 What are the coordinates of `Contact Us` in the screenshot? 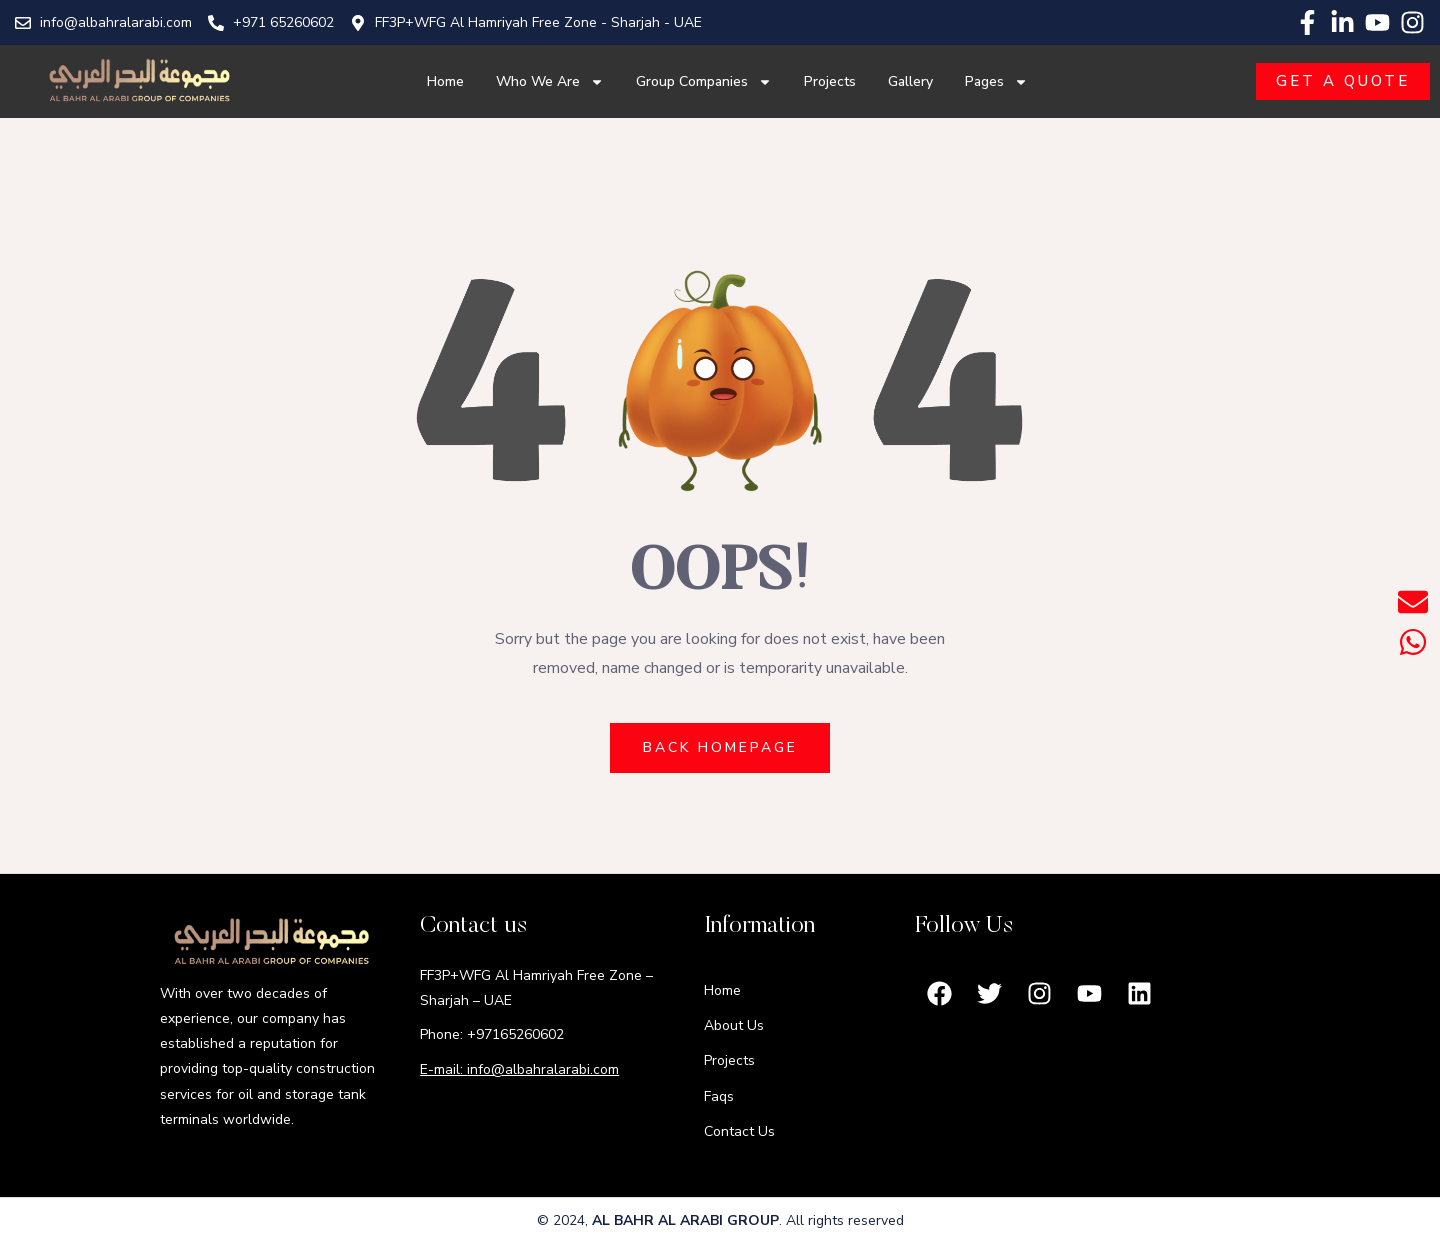 It's located at (739, 1131).